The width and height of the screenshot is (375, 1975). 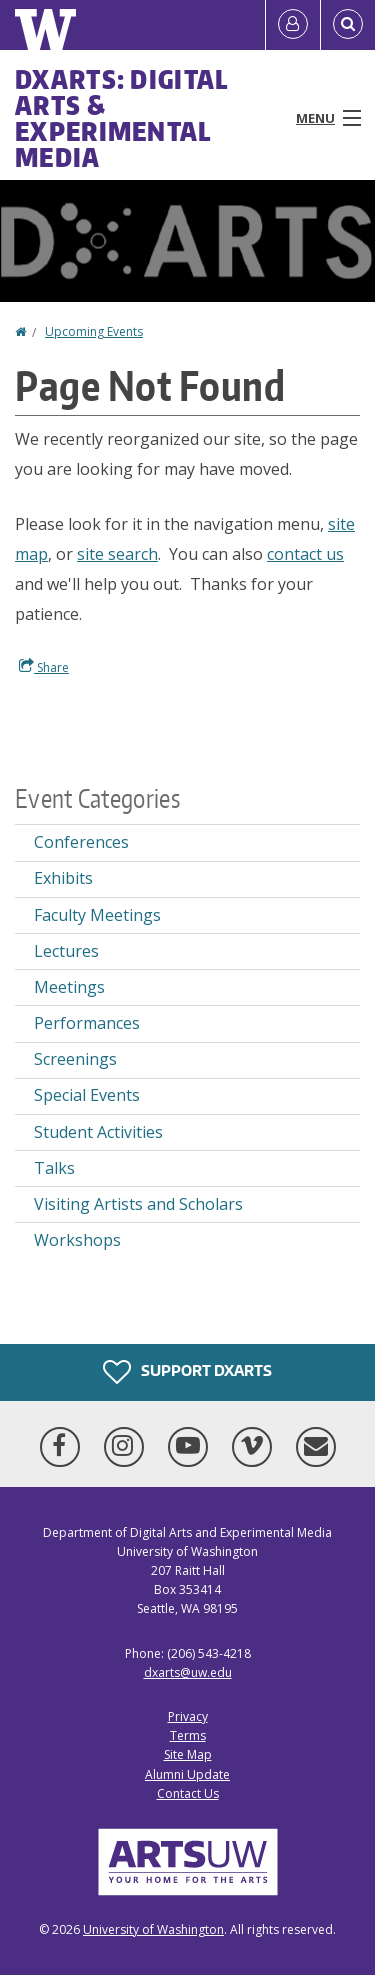 What do you see at coordinates (87, 1095) in the screenshot?
I see `Special Events` at bounding box center [87, 1095].